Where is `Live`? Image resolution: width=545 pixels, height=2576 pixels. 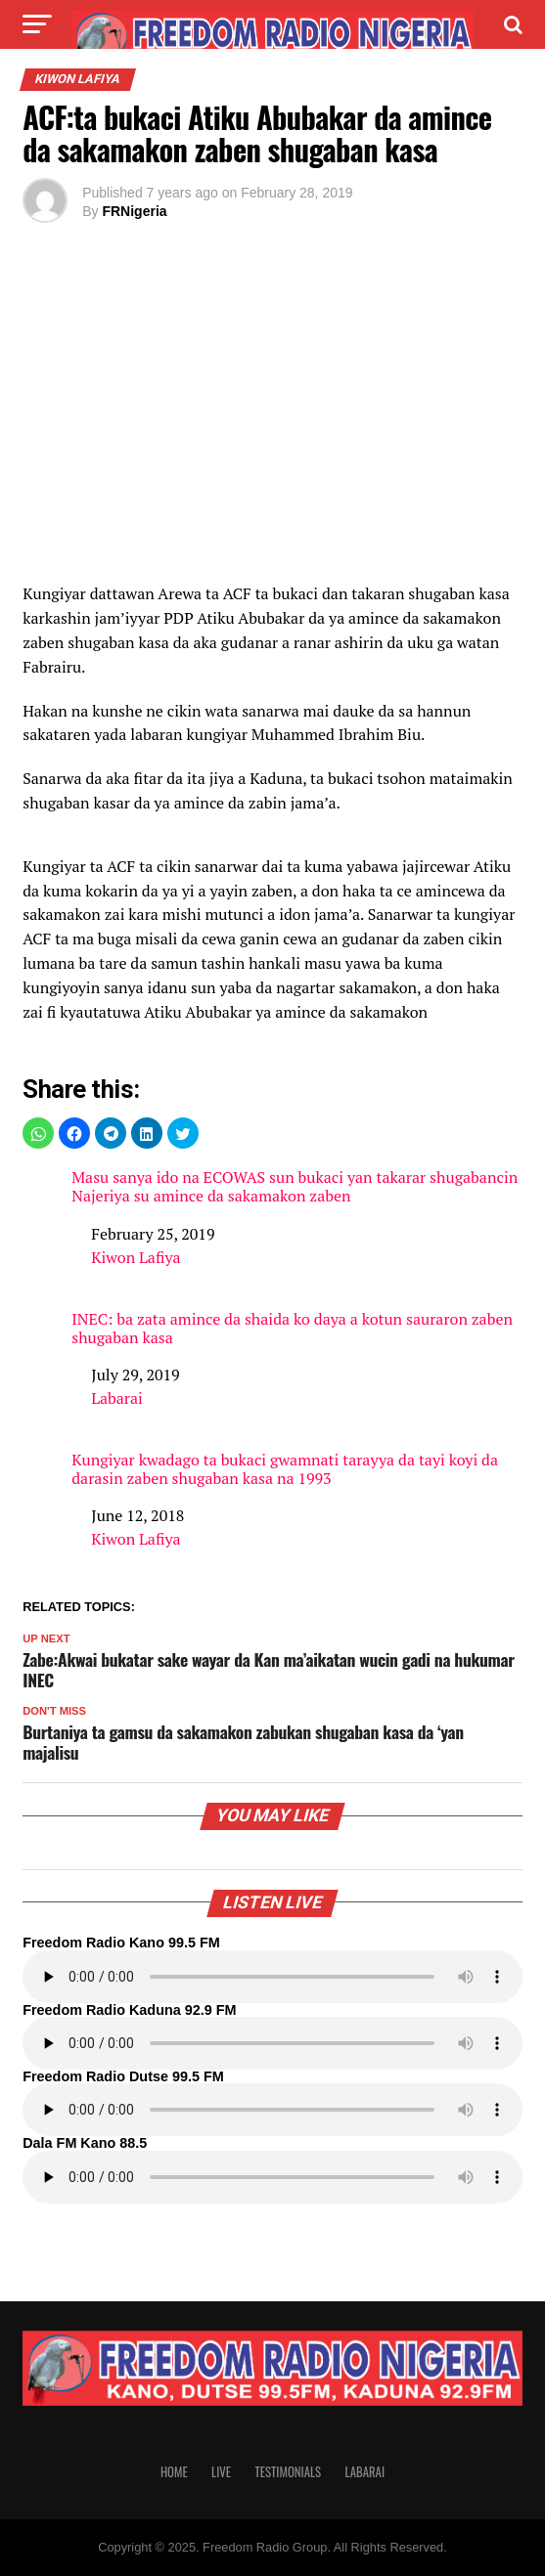 Live is located at coordinates (221, 2472).